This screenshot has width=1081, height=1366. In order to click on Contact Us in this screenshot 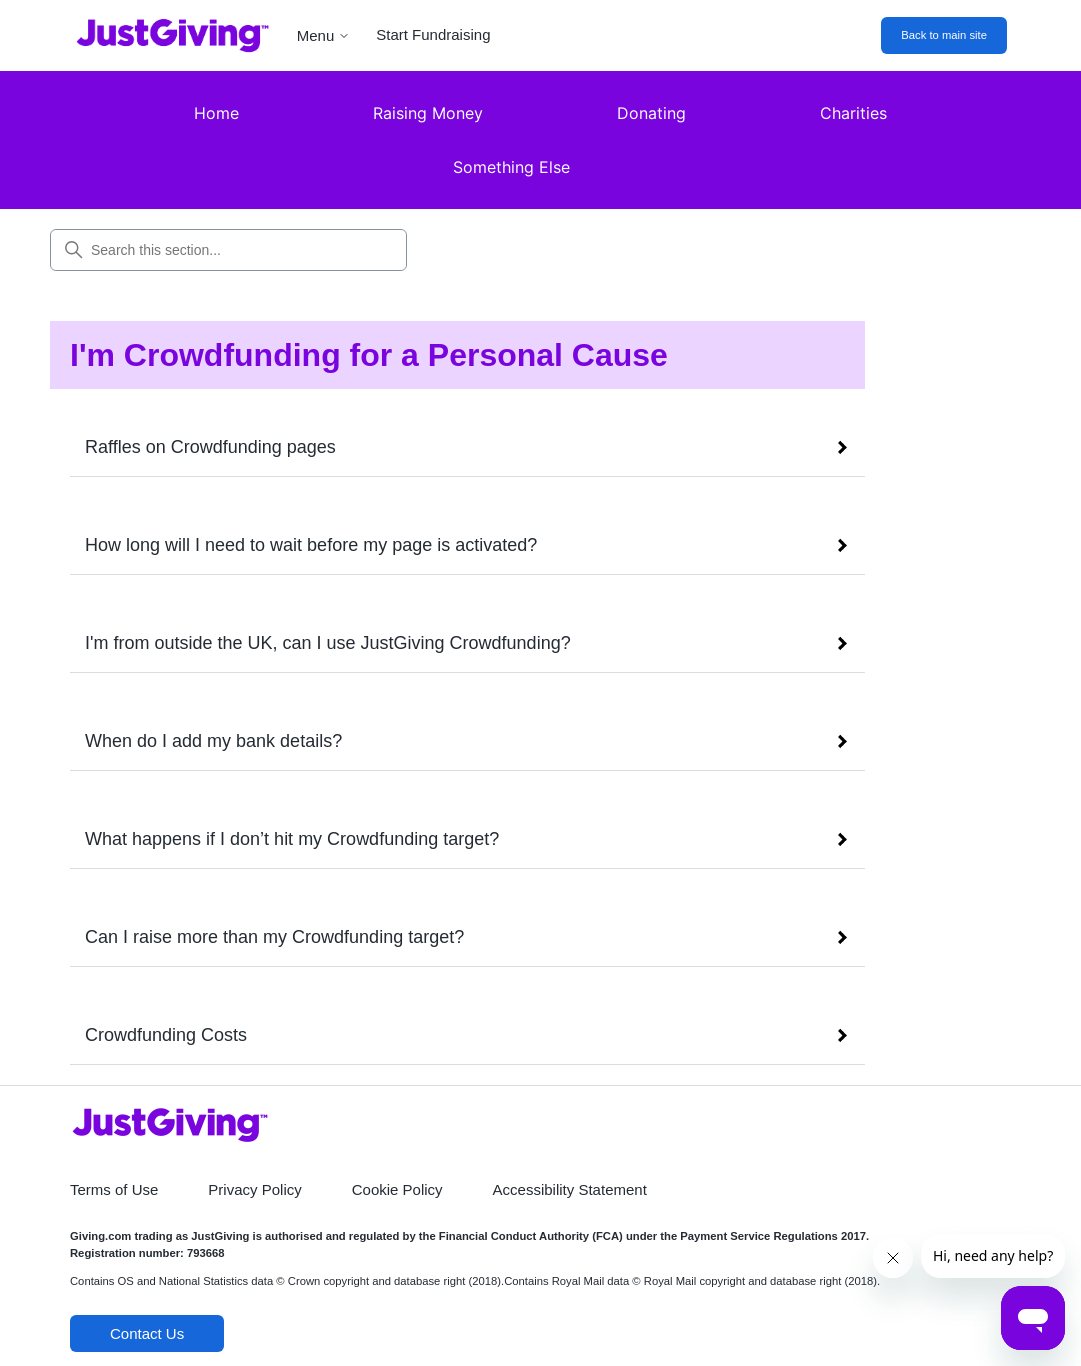, I will do `click(147, 1333)`.